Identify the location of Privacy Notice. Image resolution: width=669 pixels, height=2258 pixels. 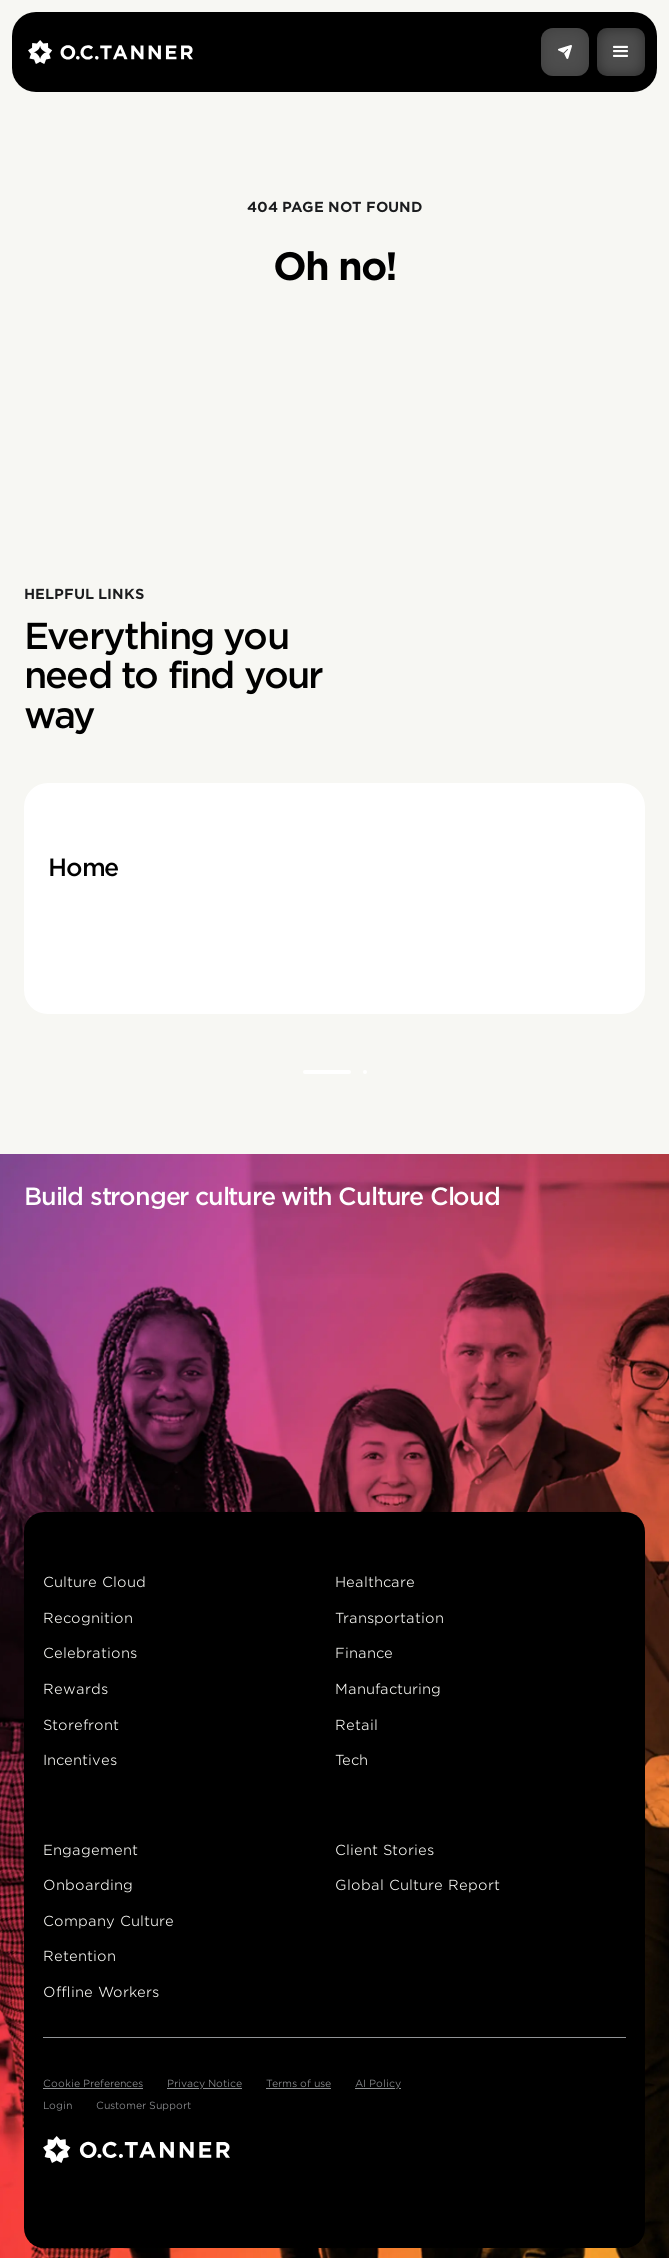
(204, 2083).